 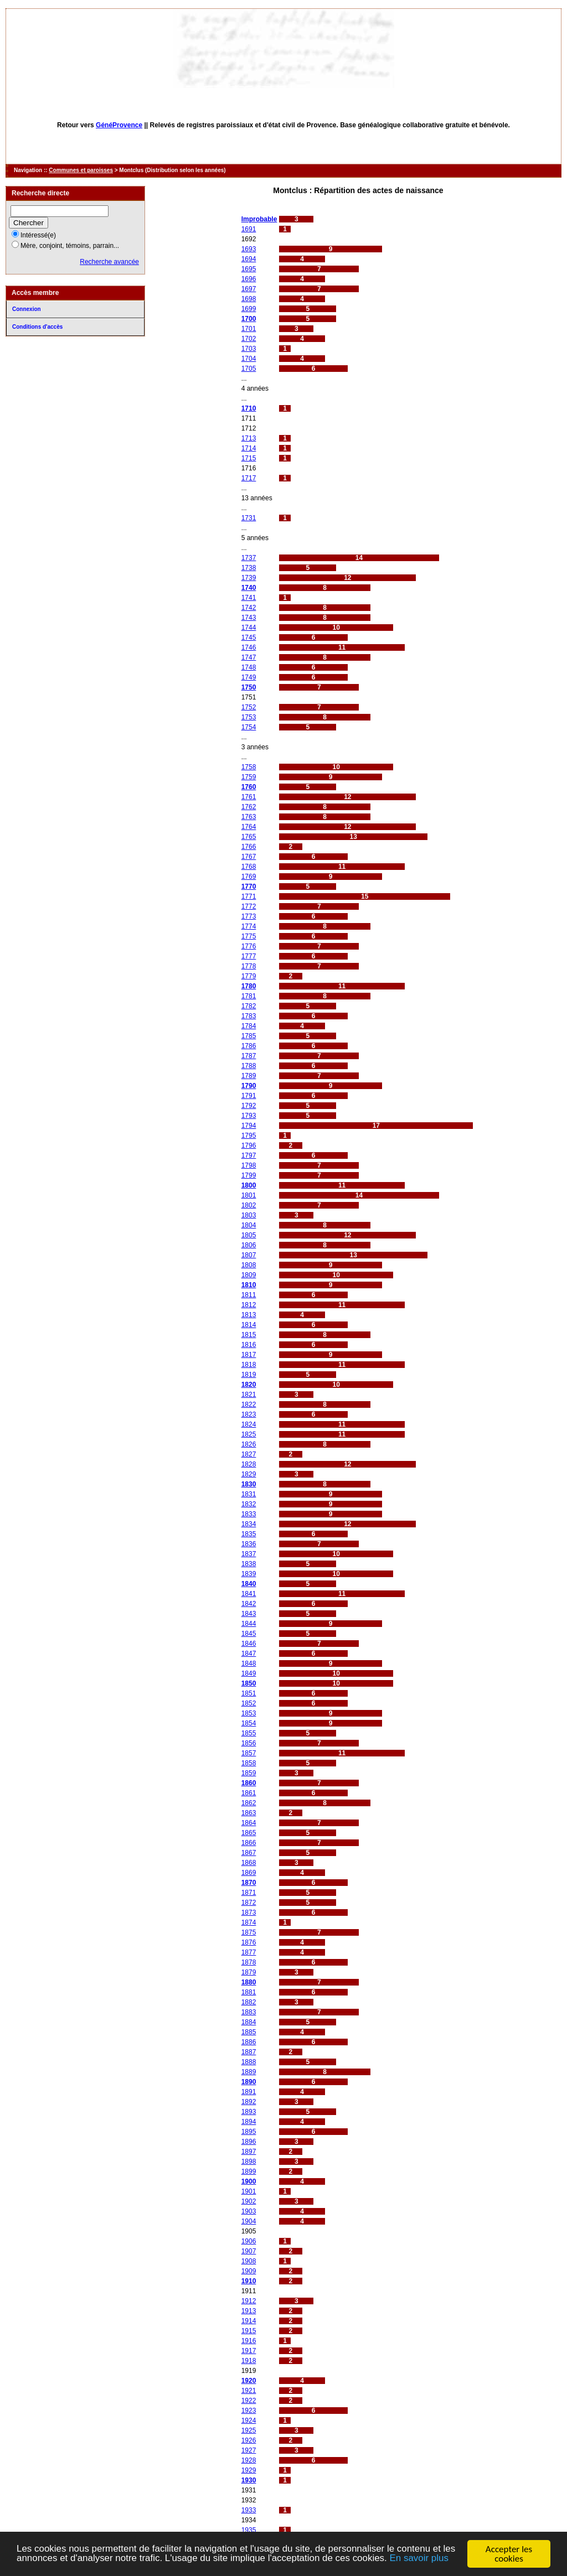 What do you see at coordinates (248, 2390) in the screenshot?
I see `1921` at bounding box center [248, 2390].